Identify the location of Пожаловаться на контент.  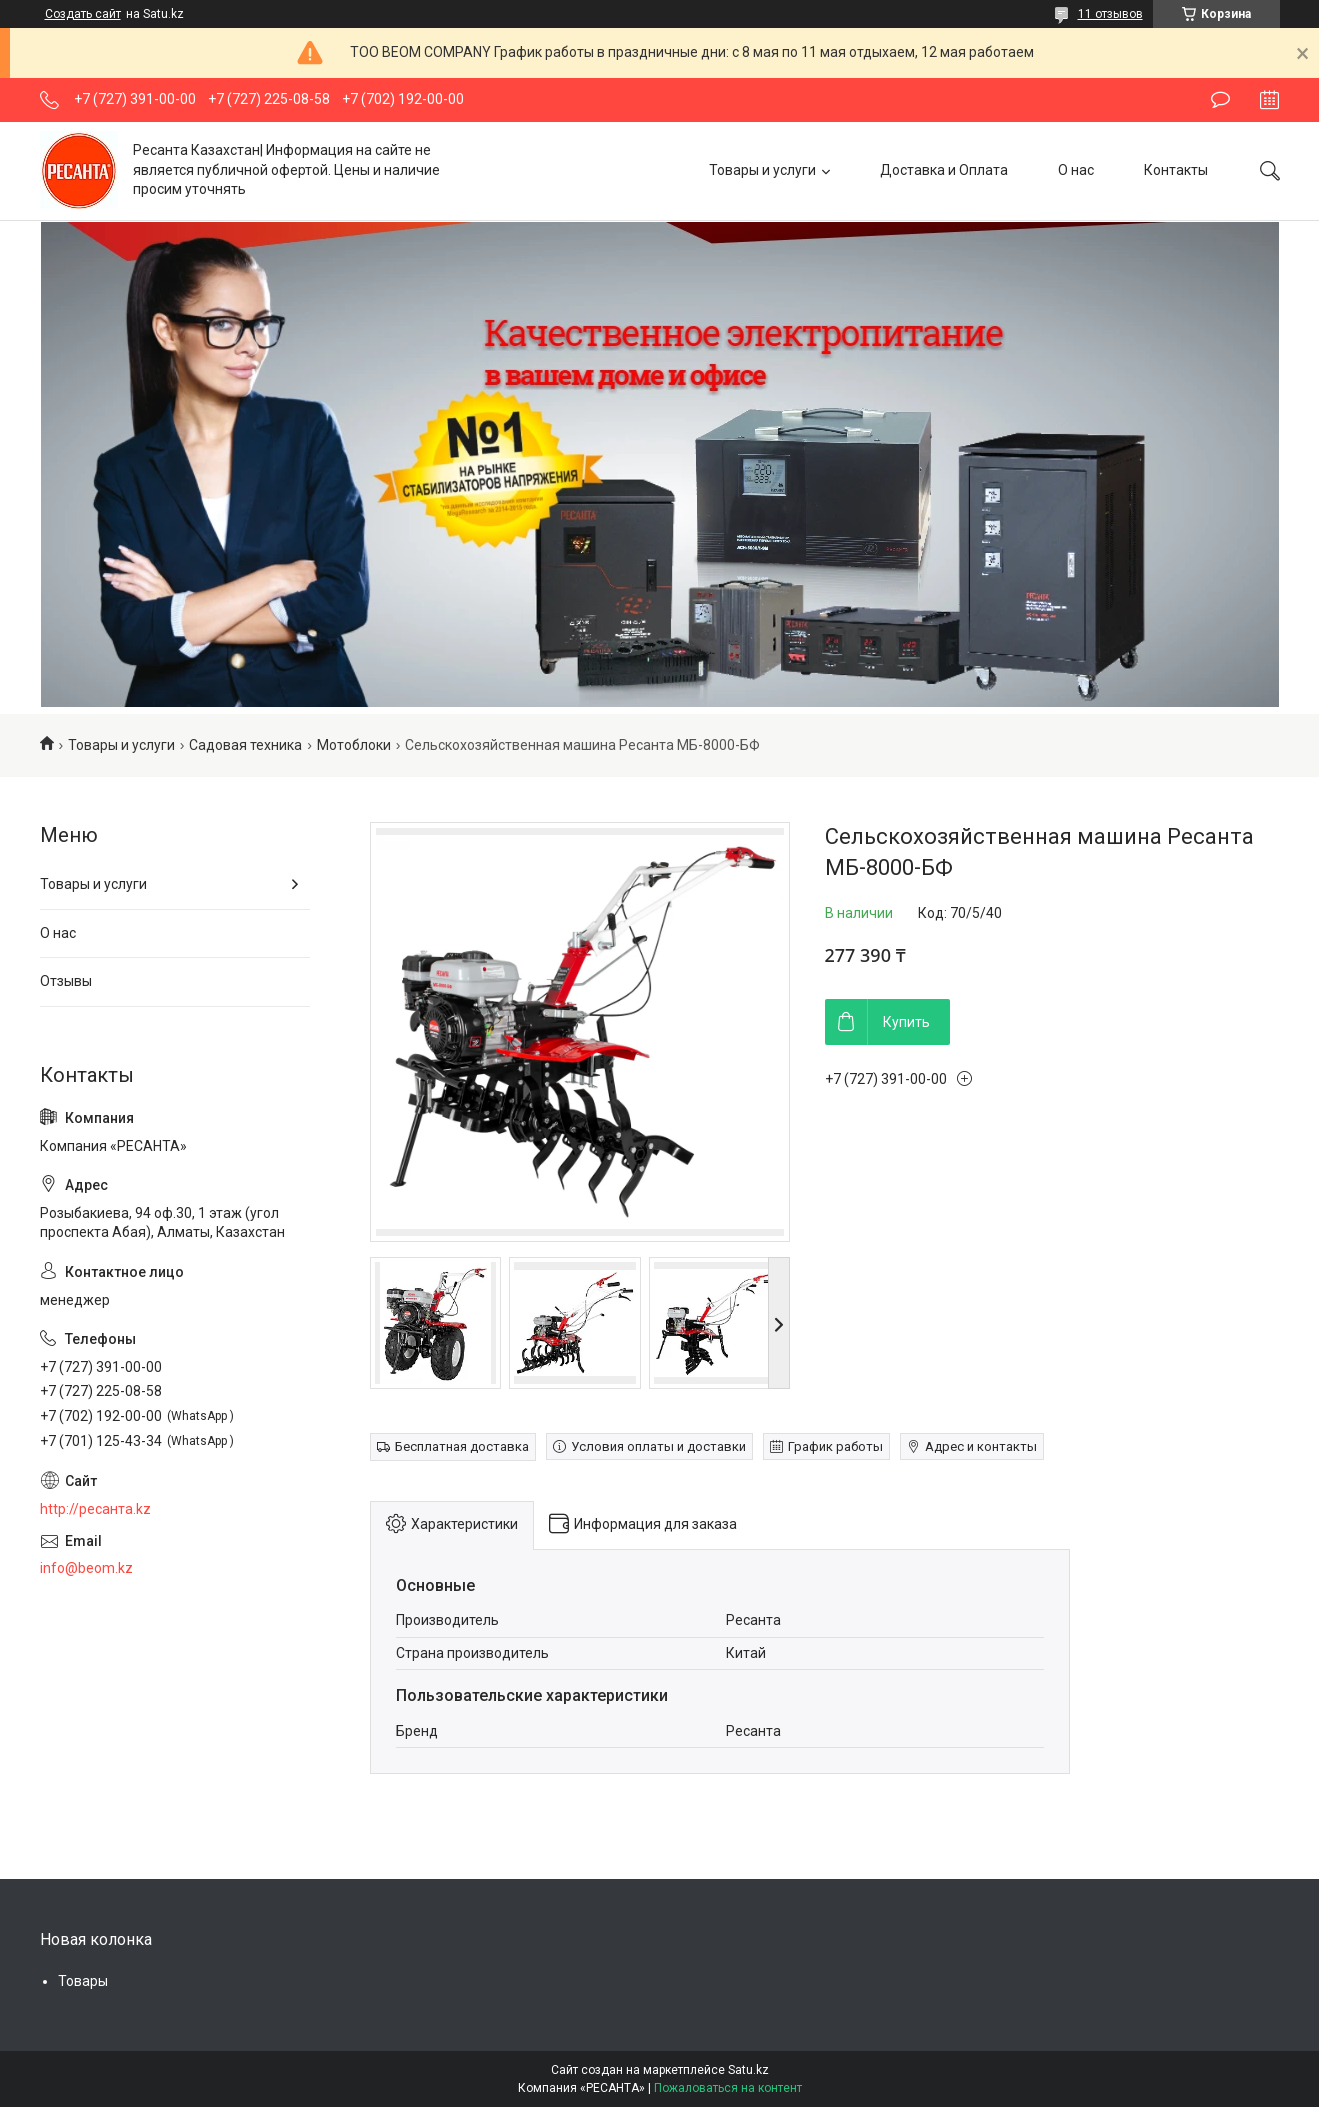
(728, 2088).